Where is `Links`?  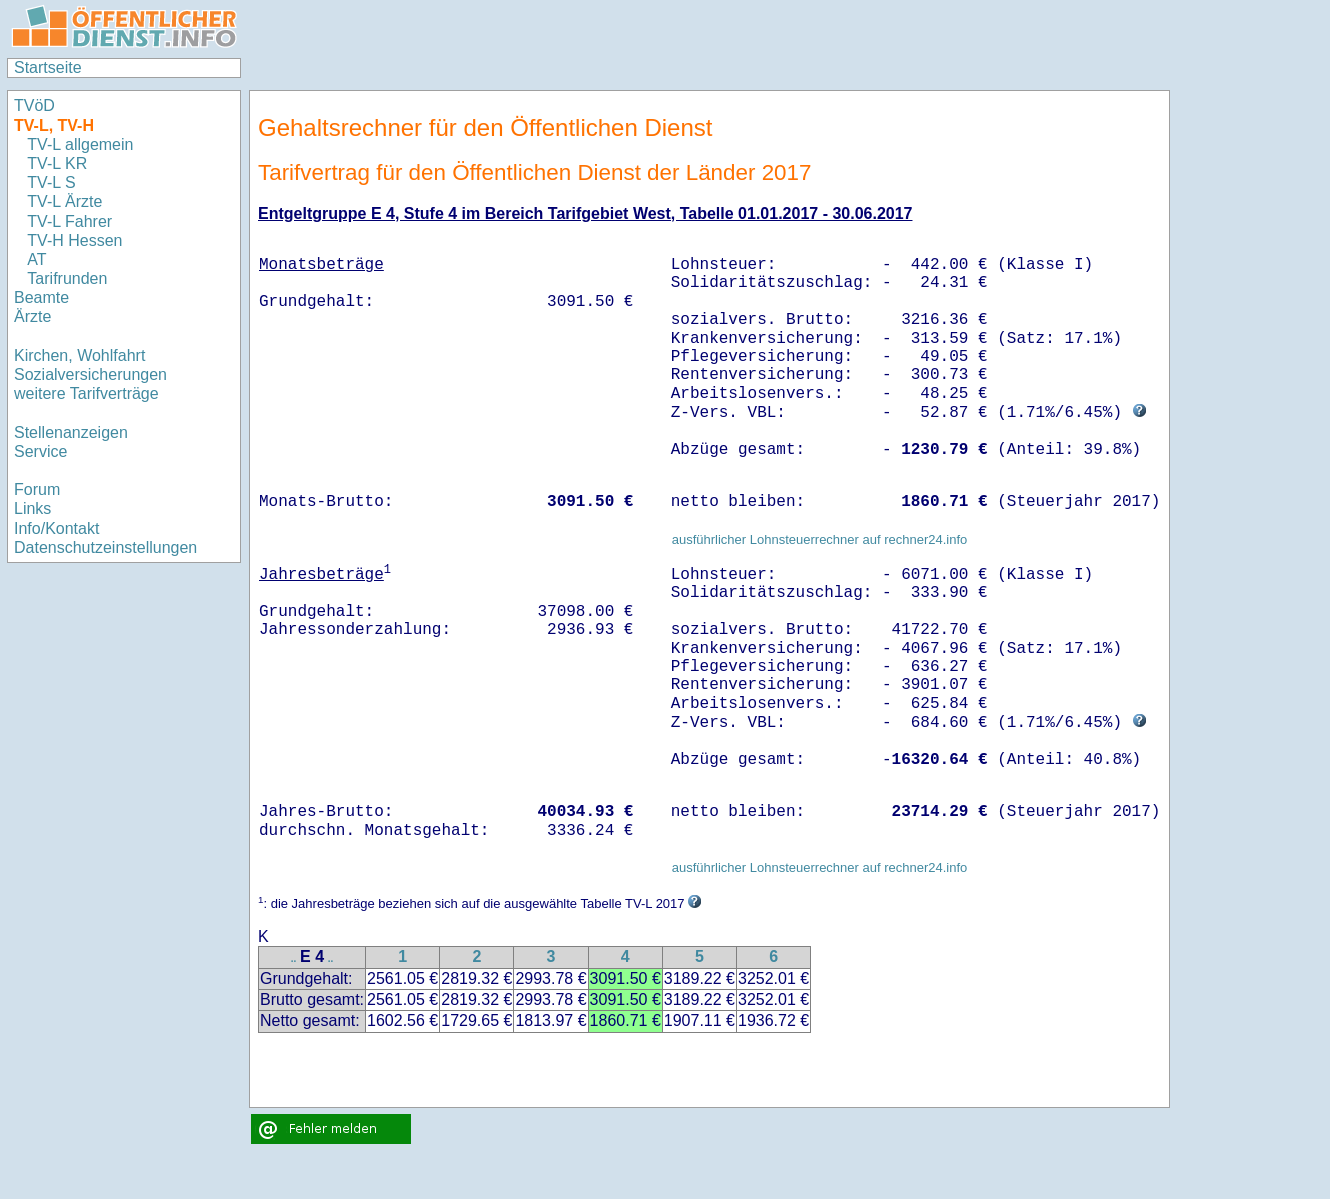
Links is located at coordinates (32, 508).